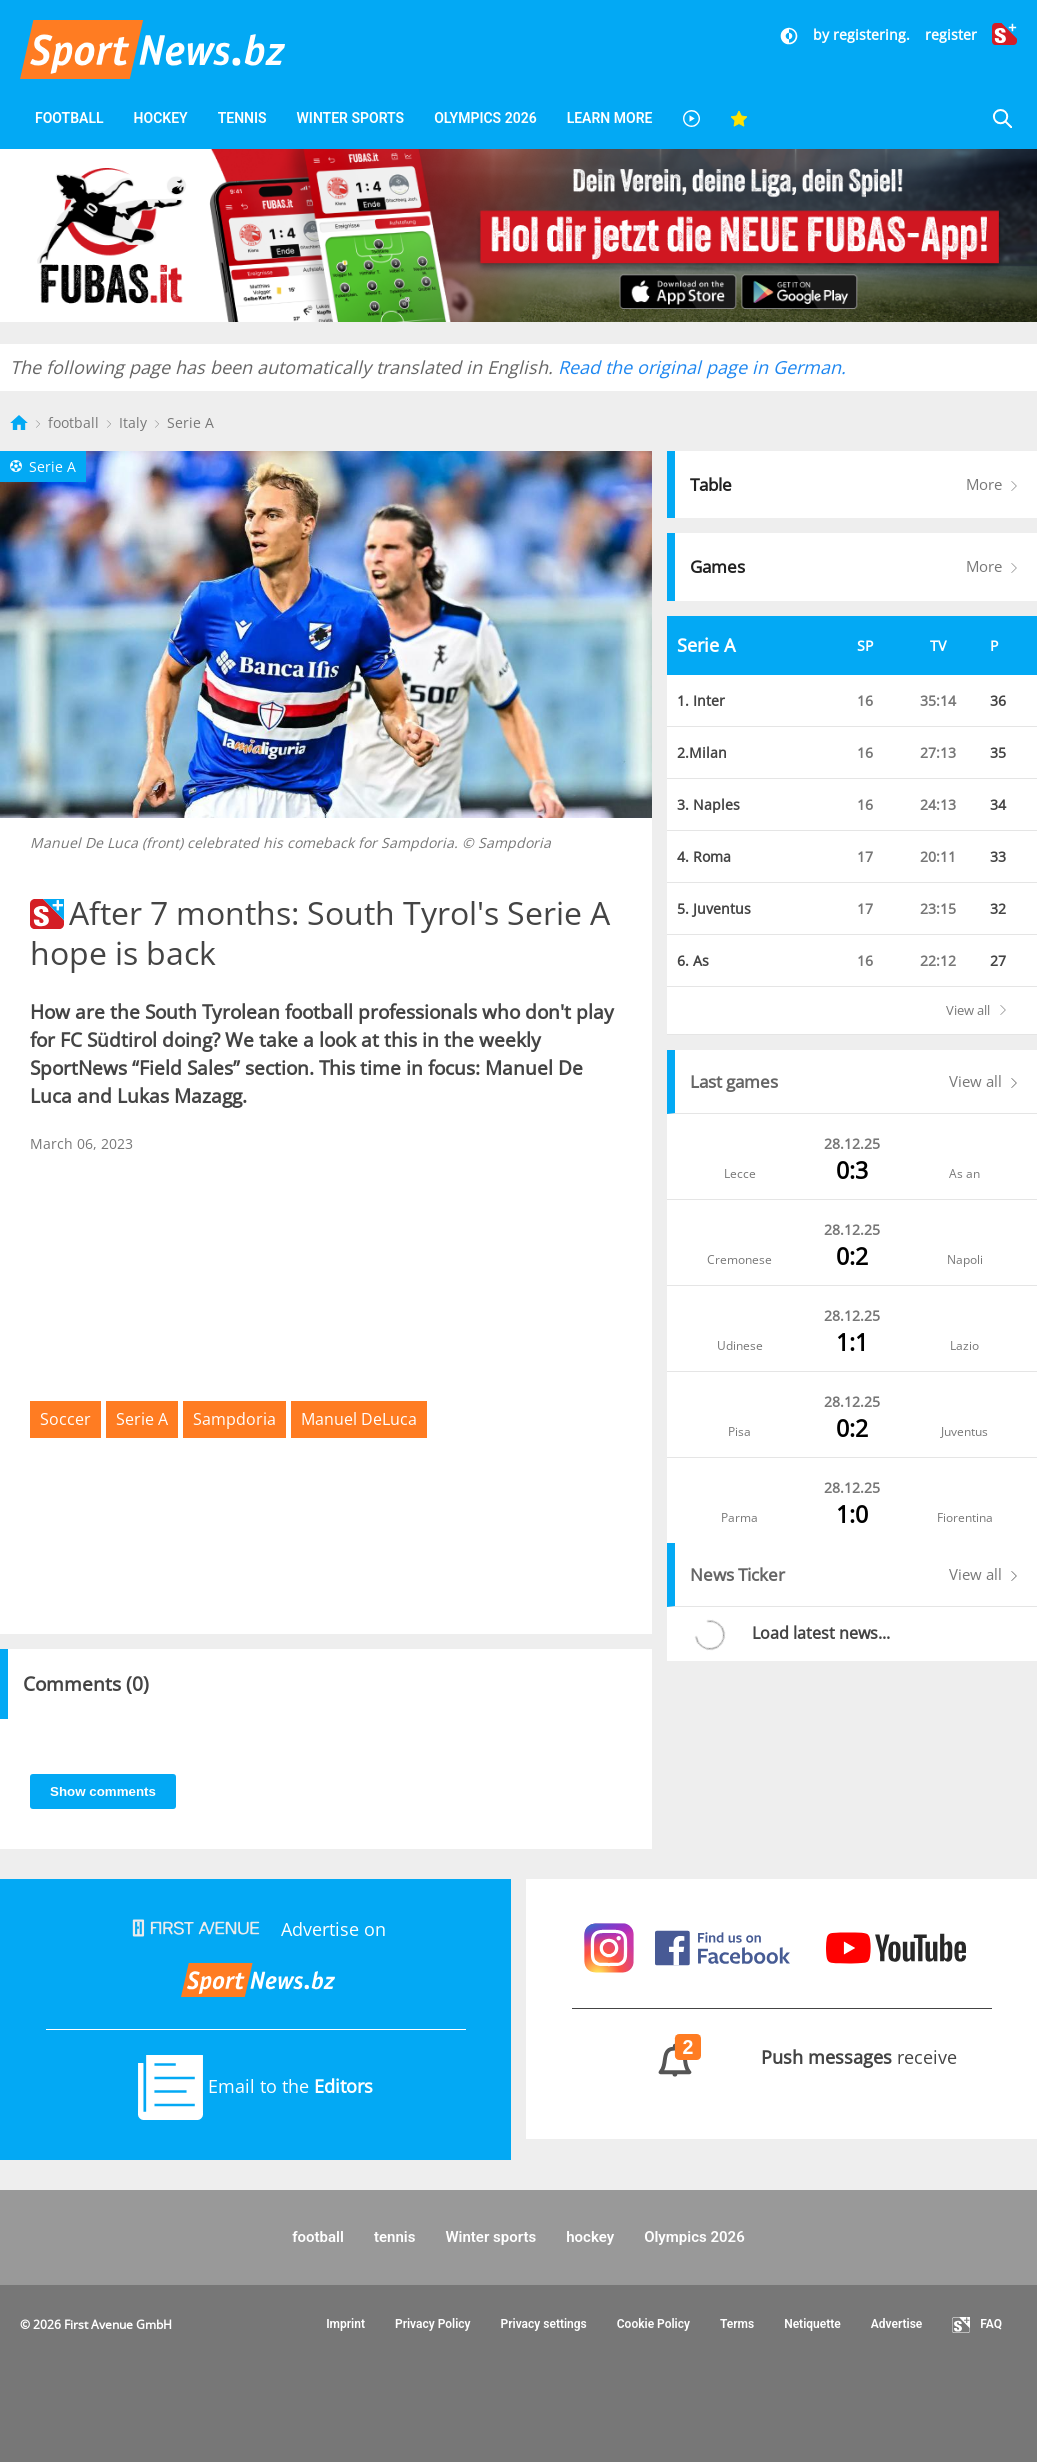 This screenshot has height=2462, width=1037. What do you see at coordinates (691, 118) in the screenshot?
I see `[Videos]` at bounding box center [691, 118].